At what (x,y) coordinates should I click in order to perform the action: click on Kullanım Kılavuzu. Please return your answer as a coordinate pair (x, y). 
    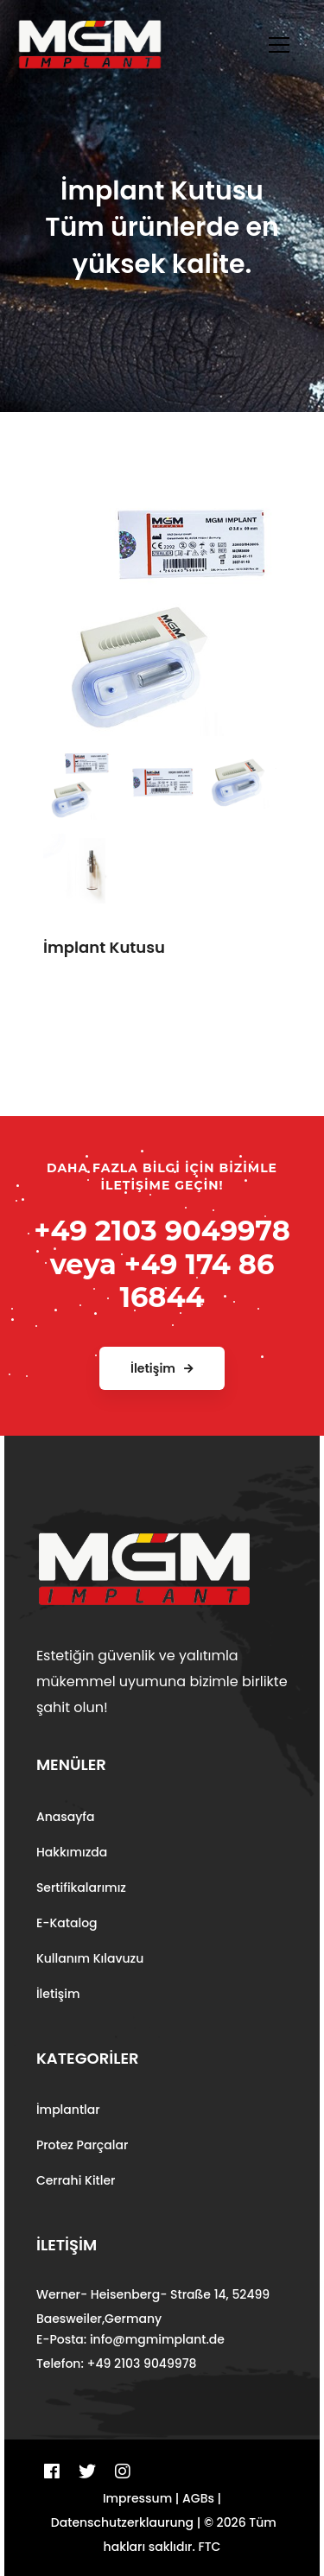
    Looking at the image, I should click on (89, 1958).